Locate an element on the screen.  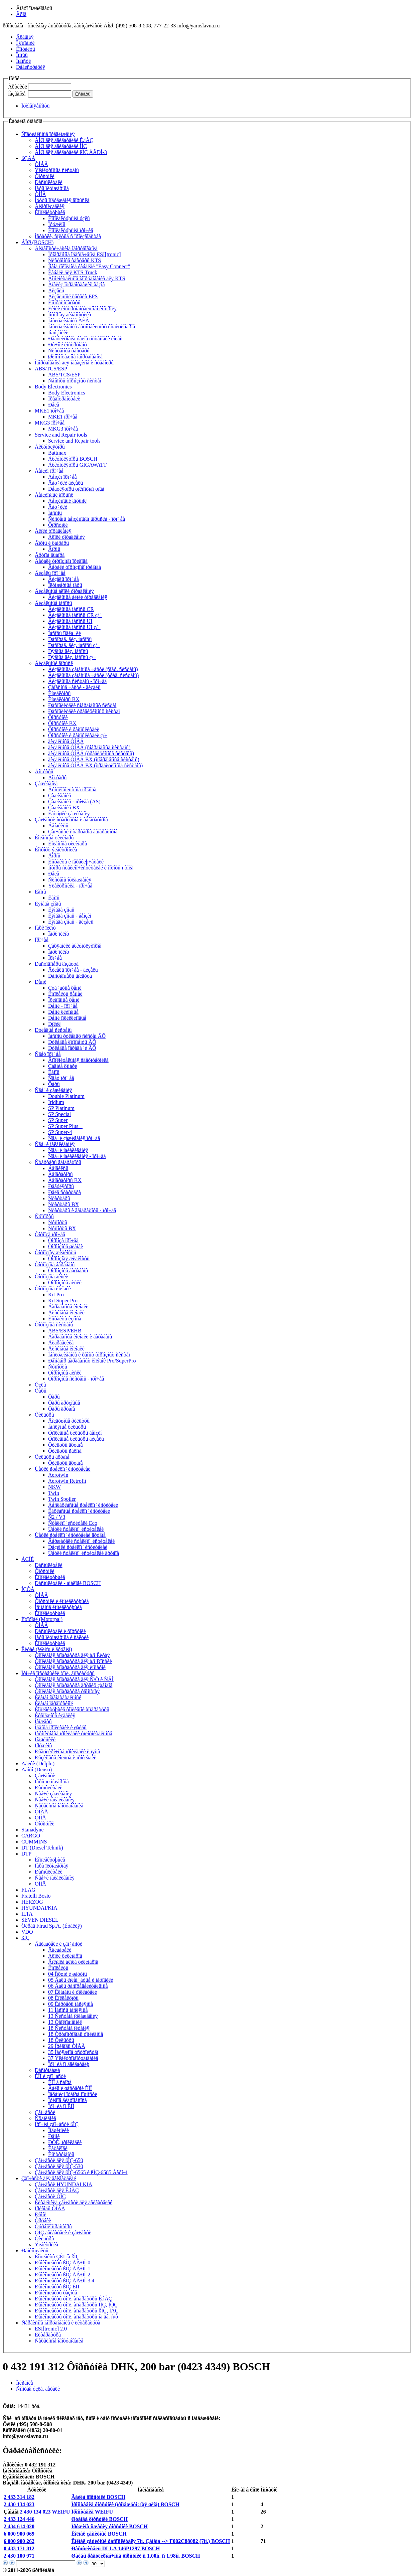
ABS/ESP/EHB is located at coordinates (65, 1330).